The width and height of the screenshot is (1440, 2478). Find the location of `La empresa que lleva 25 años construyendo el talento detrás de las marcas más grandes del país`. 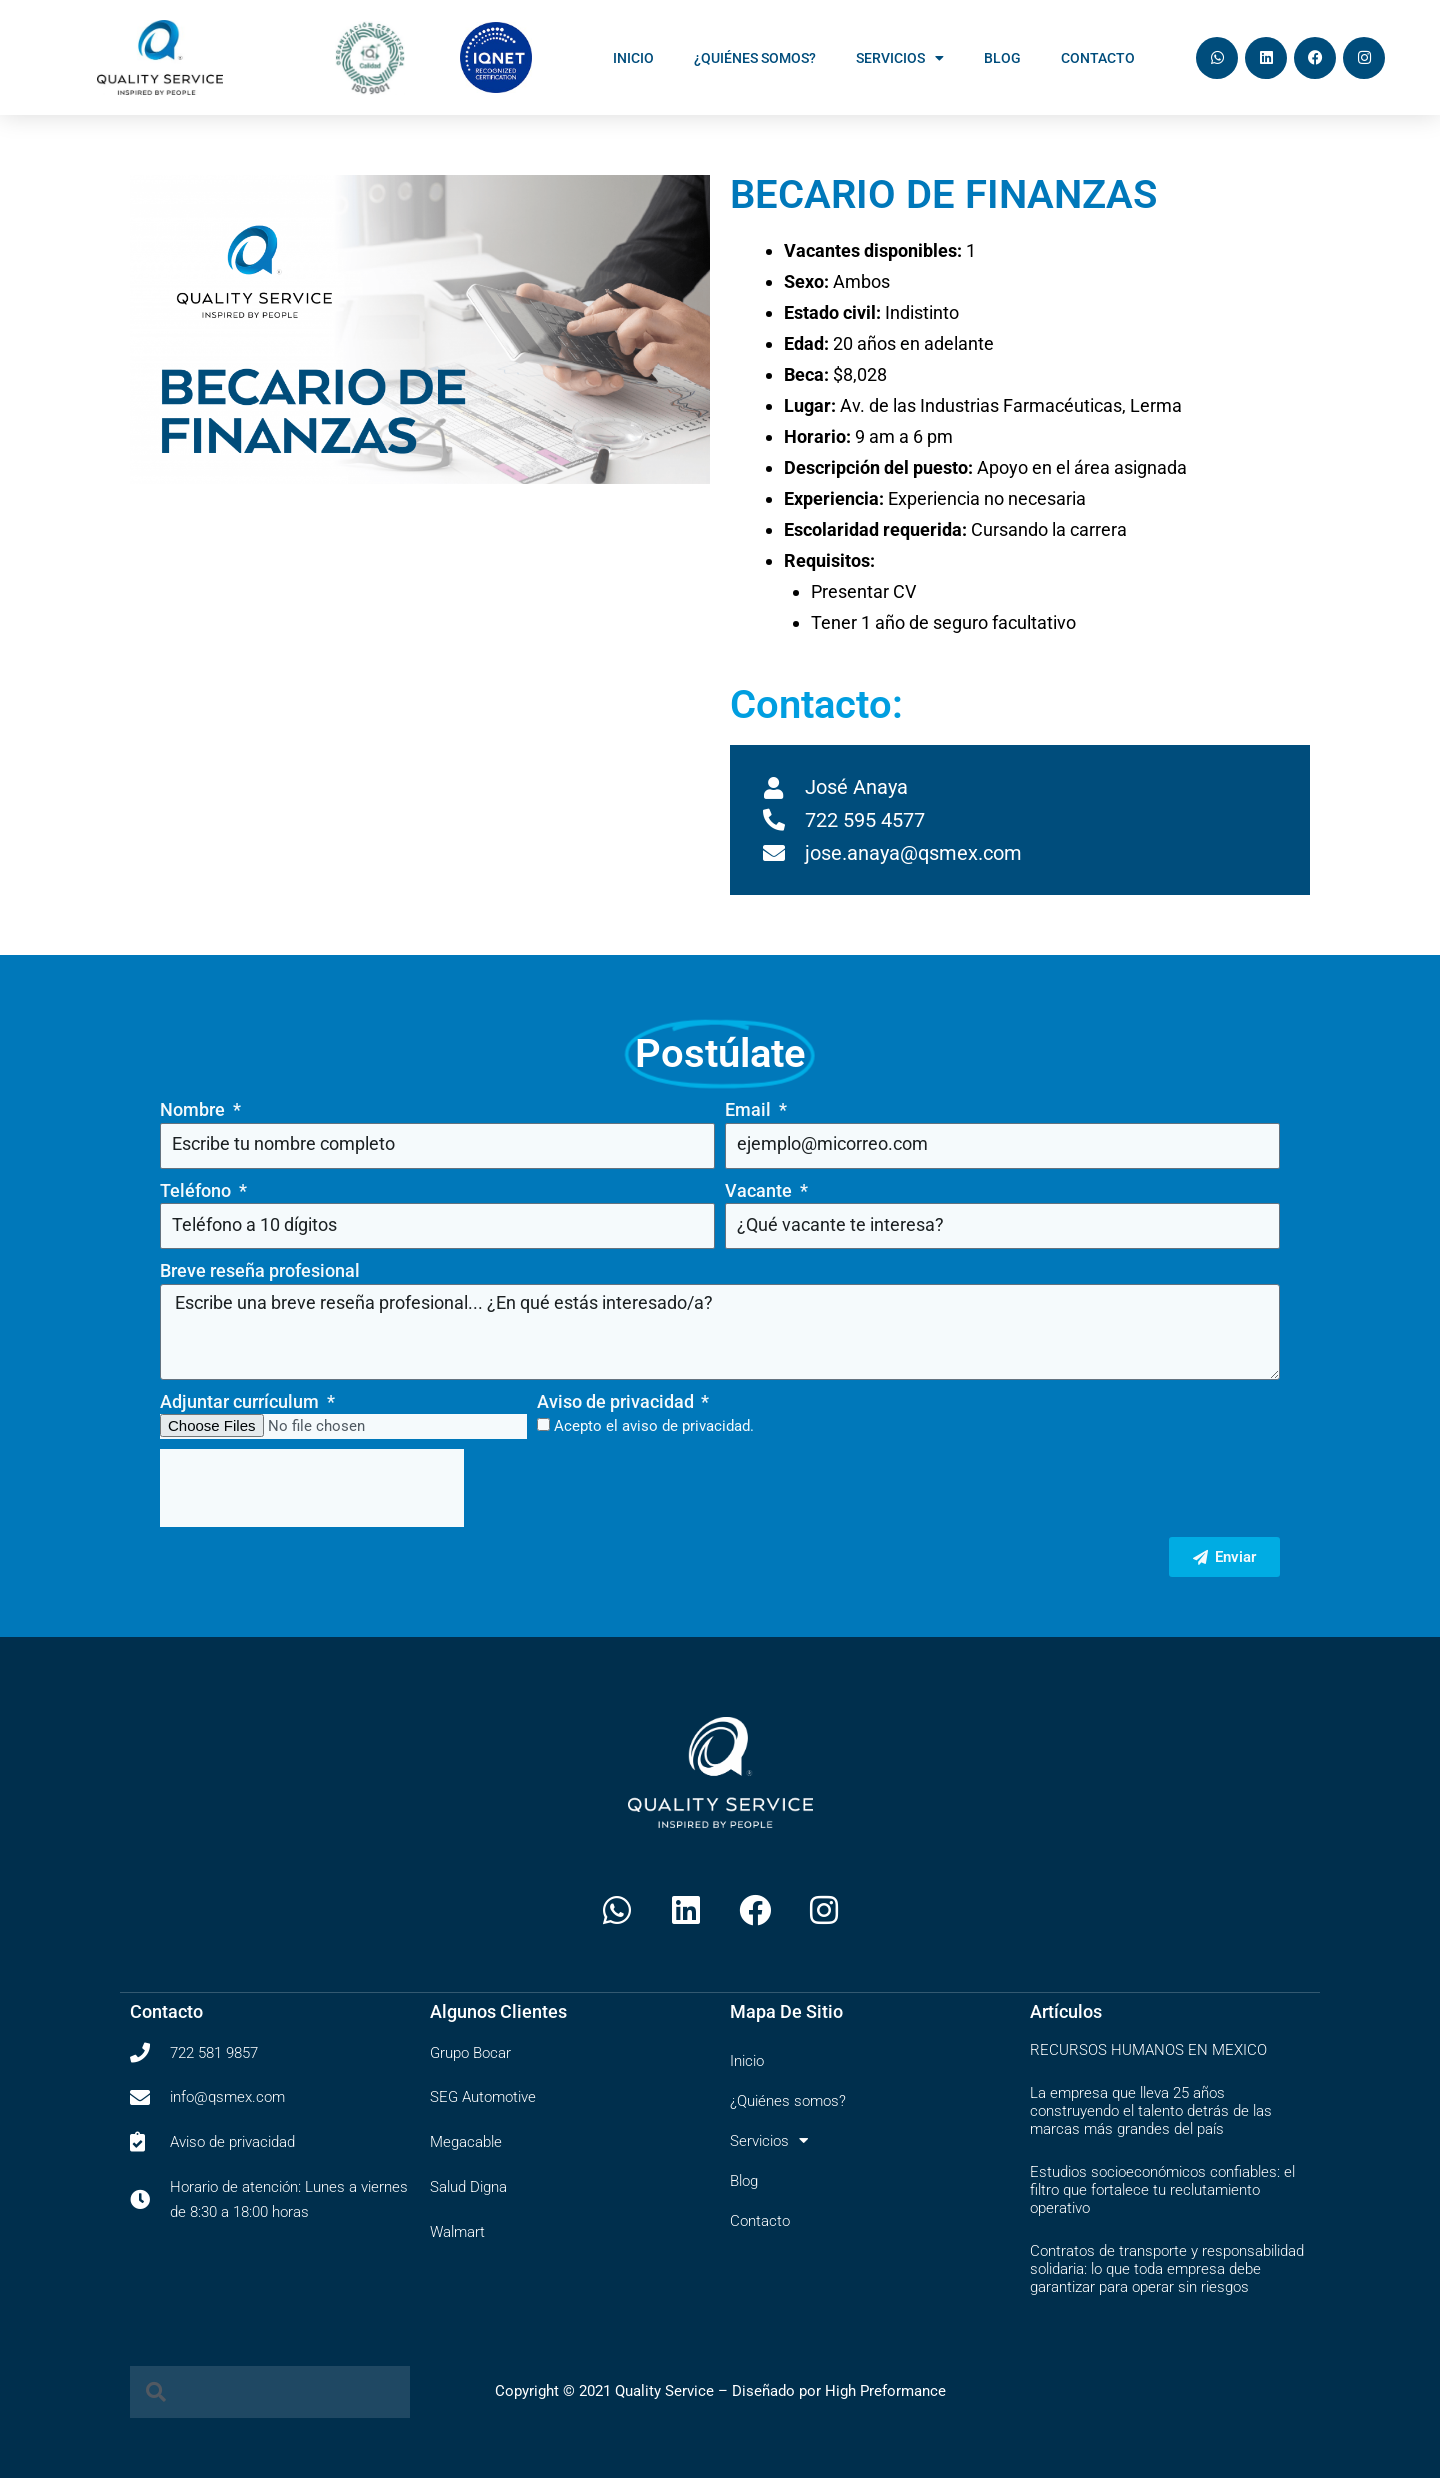

La empresa que lleva 25 años construyendo el talento detrás de las marcas más grandes del país is located at coordinates (1151, 2111).